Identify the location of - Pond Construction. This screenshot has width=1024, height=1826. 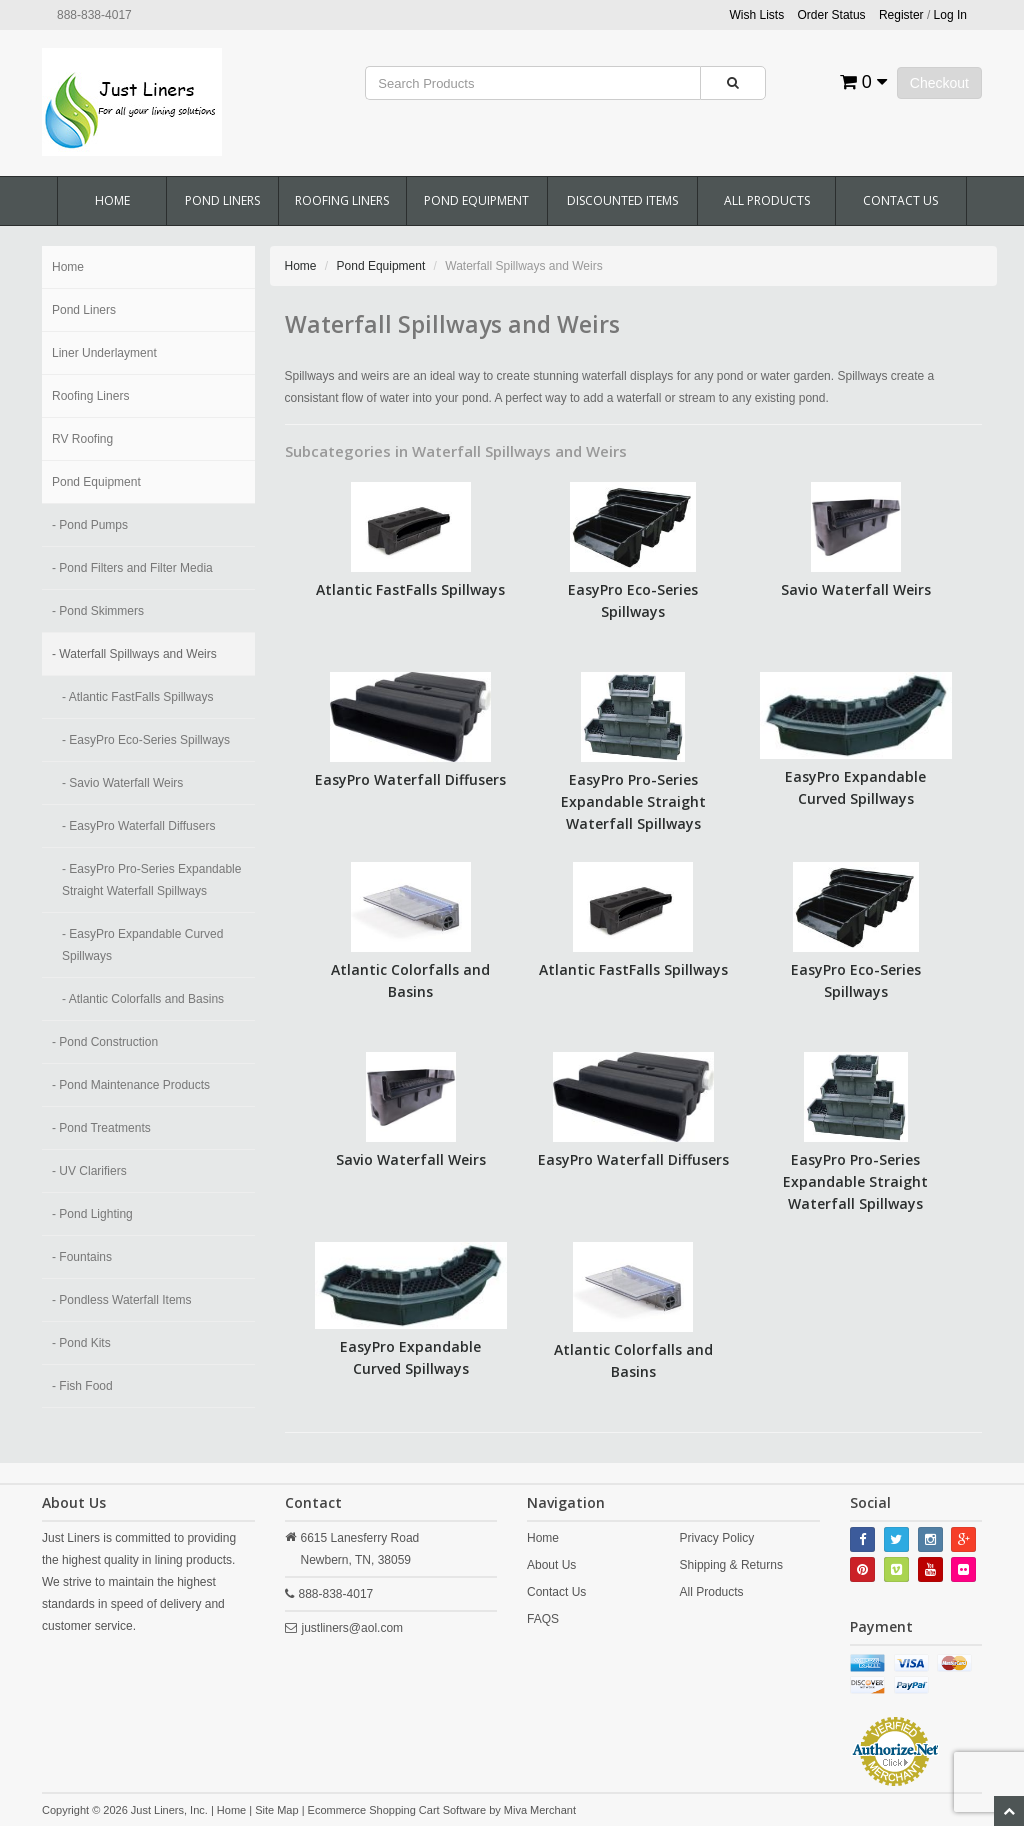
(105, 1042).